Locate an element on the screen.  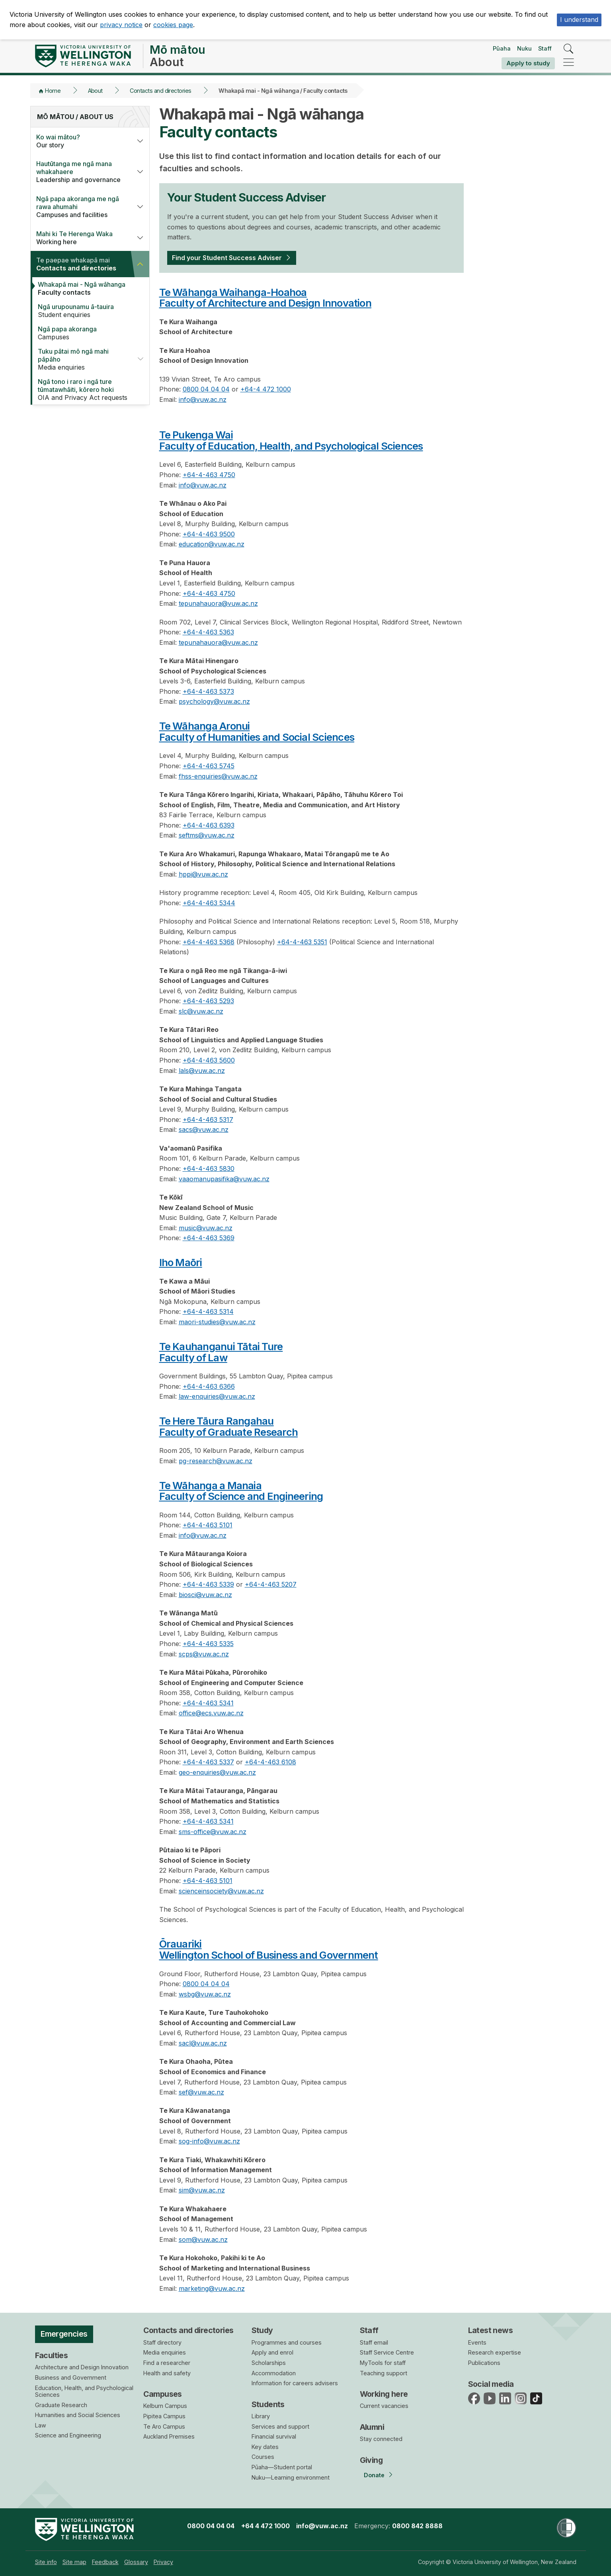
slc@vuw.ac.nz is located at coordinates (201, 1011).